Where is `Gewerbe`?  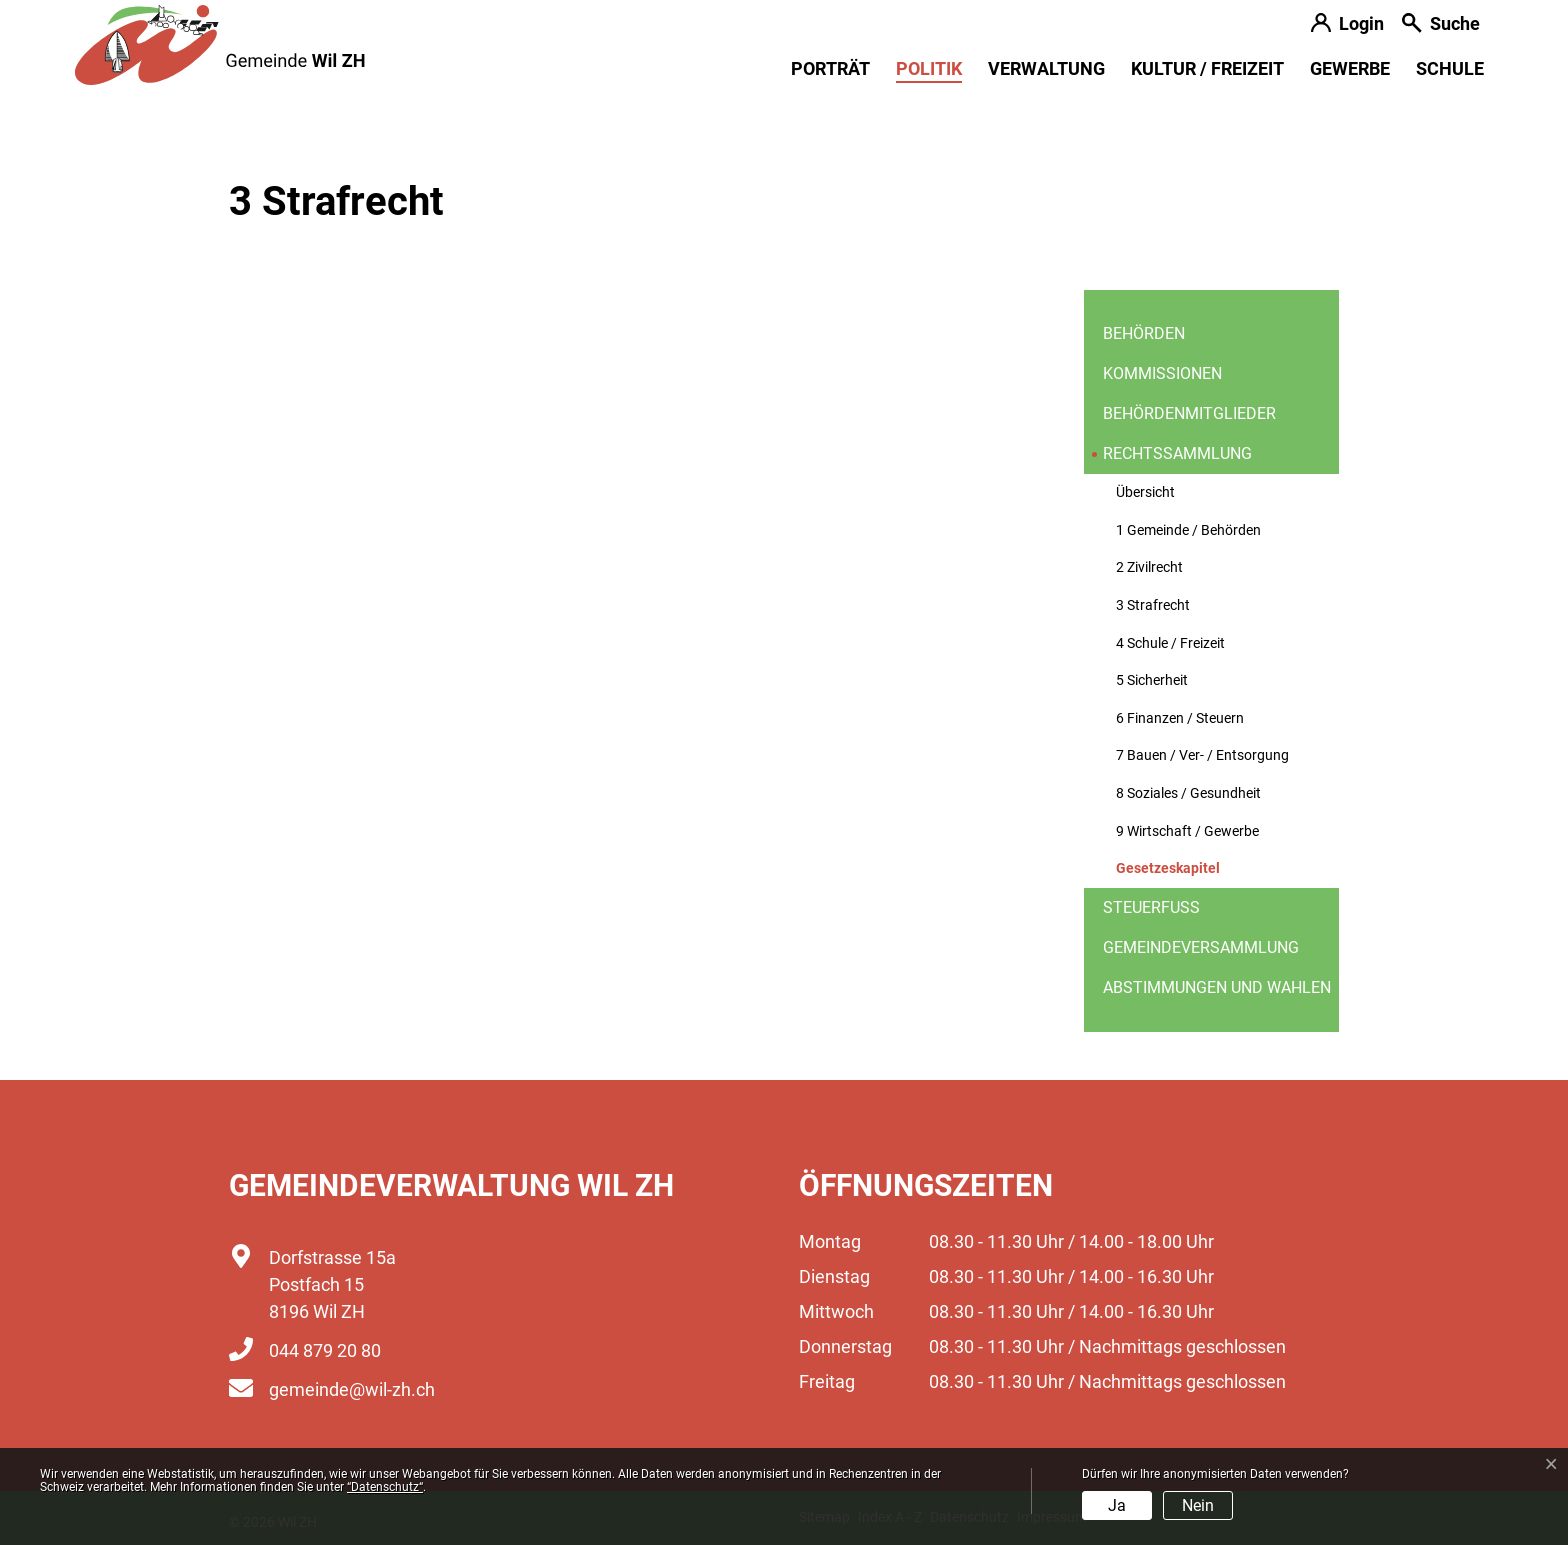
Gewerbe is located at coordinates (1350, 68).